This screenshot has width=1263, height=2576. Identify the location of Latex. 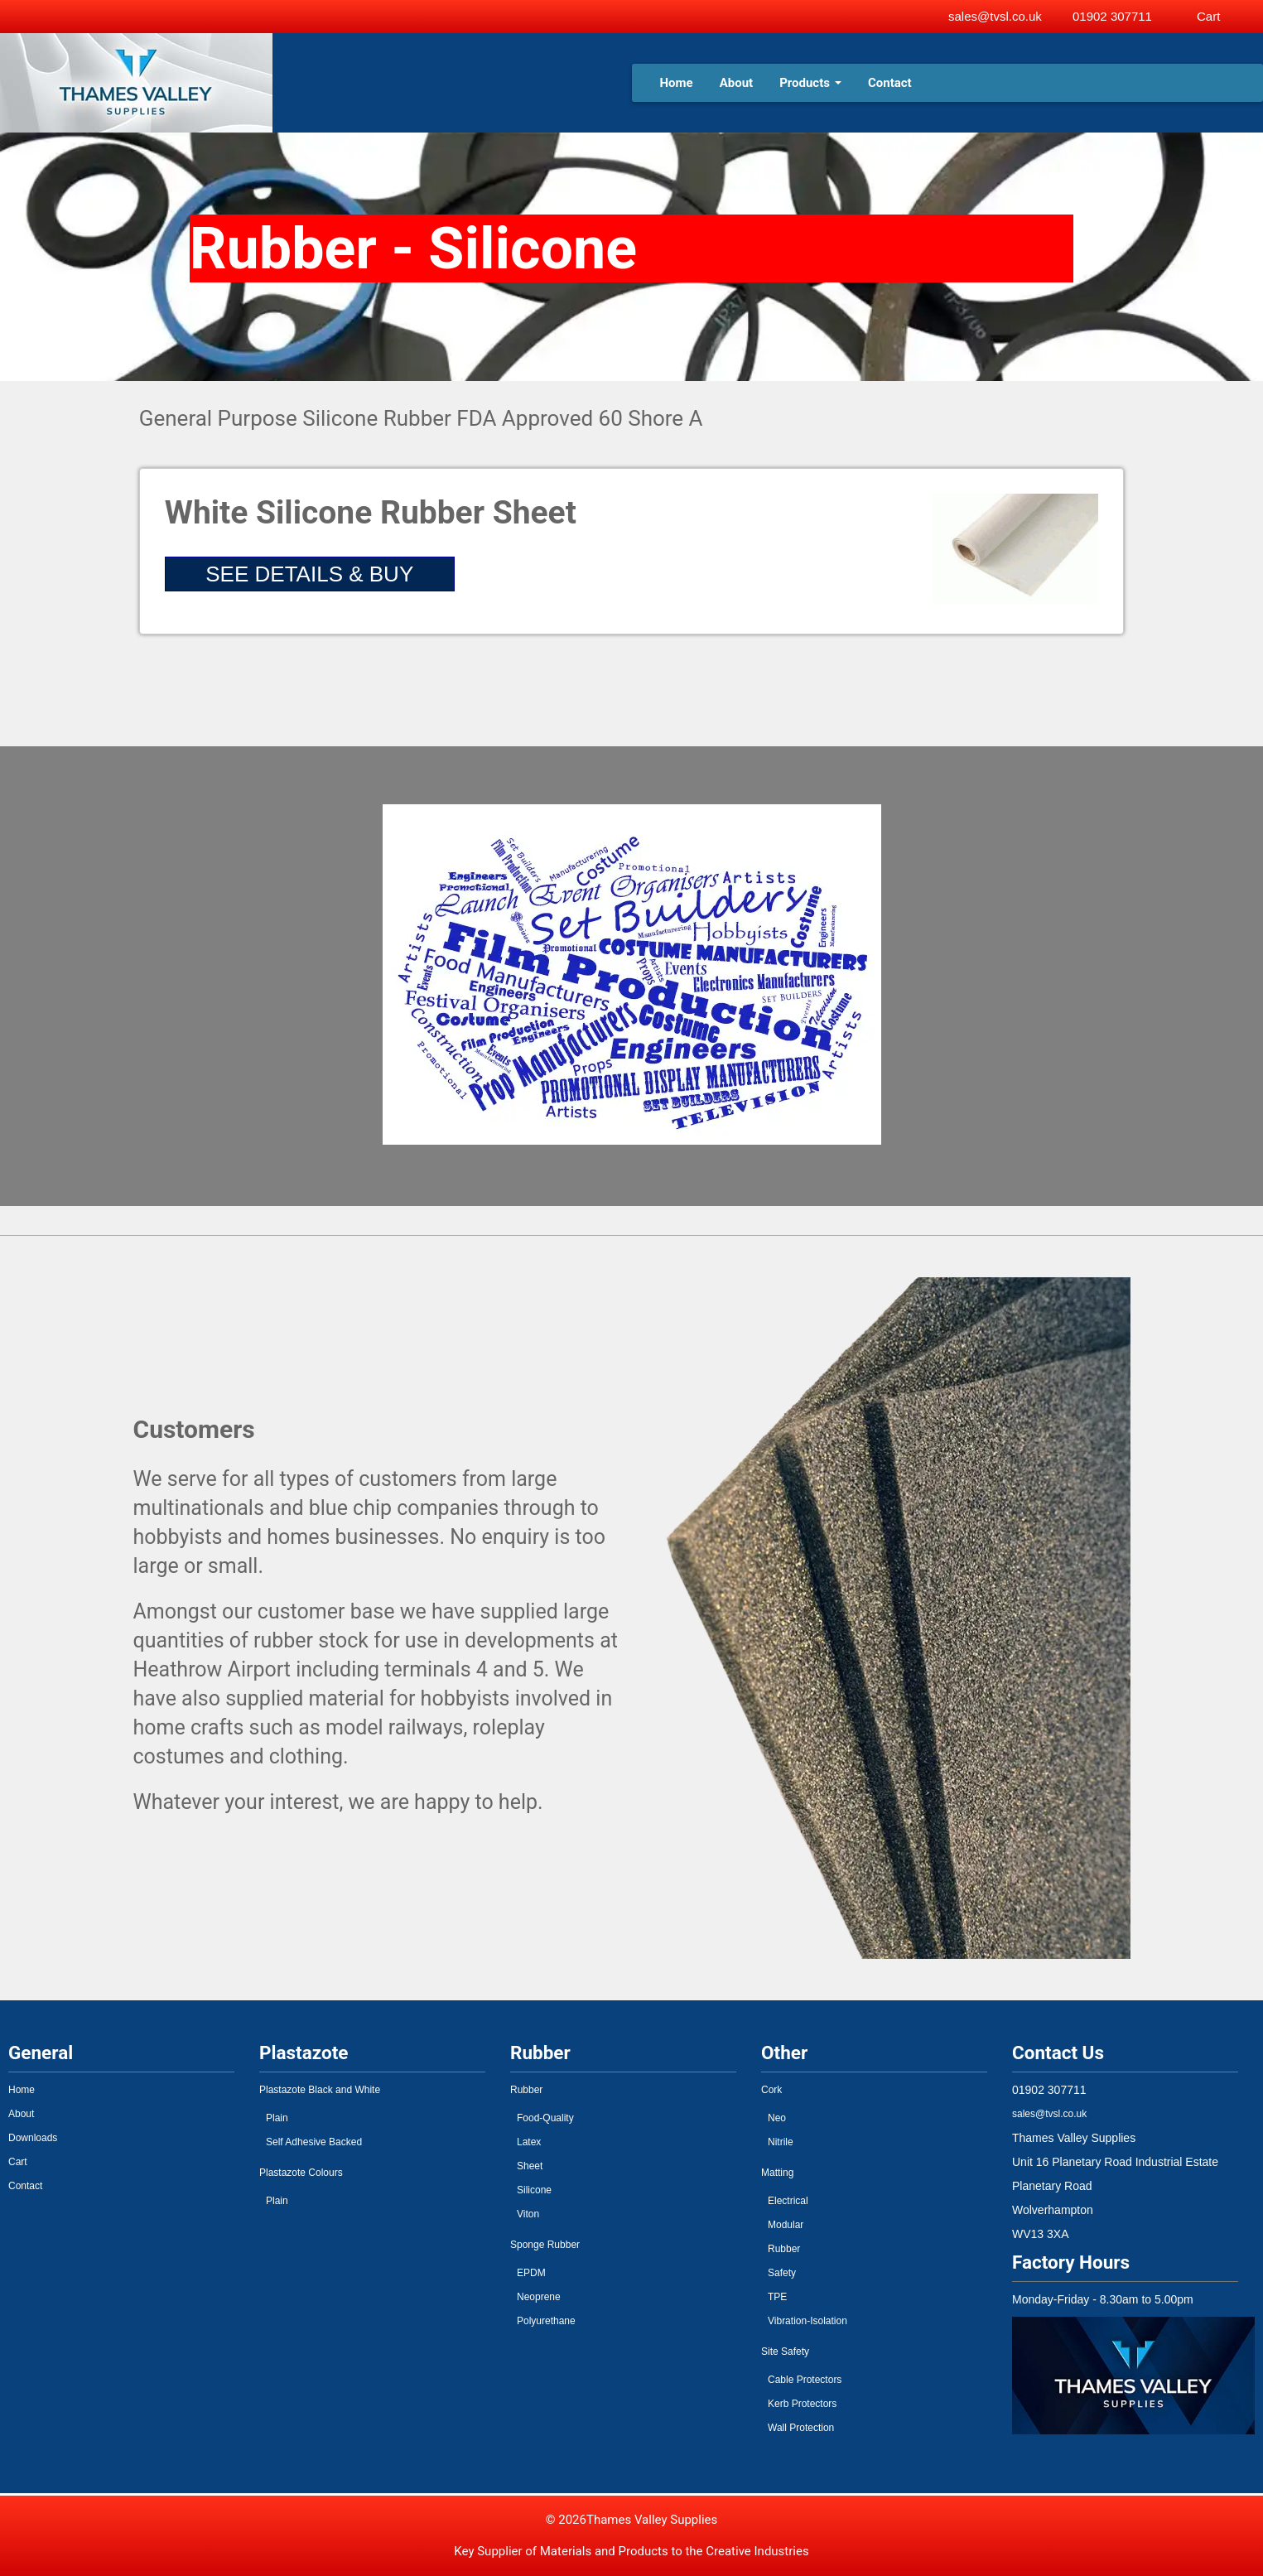
(529, 2142).